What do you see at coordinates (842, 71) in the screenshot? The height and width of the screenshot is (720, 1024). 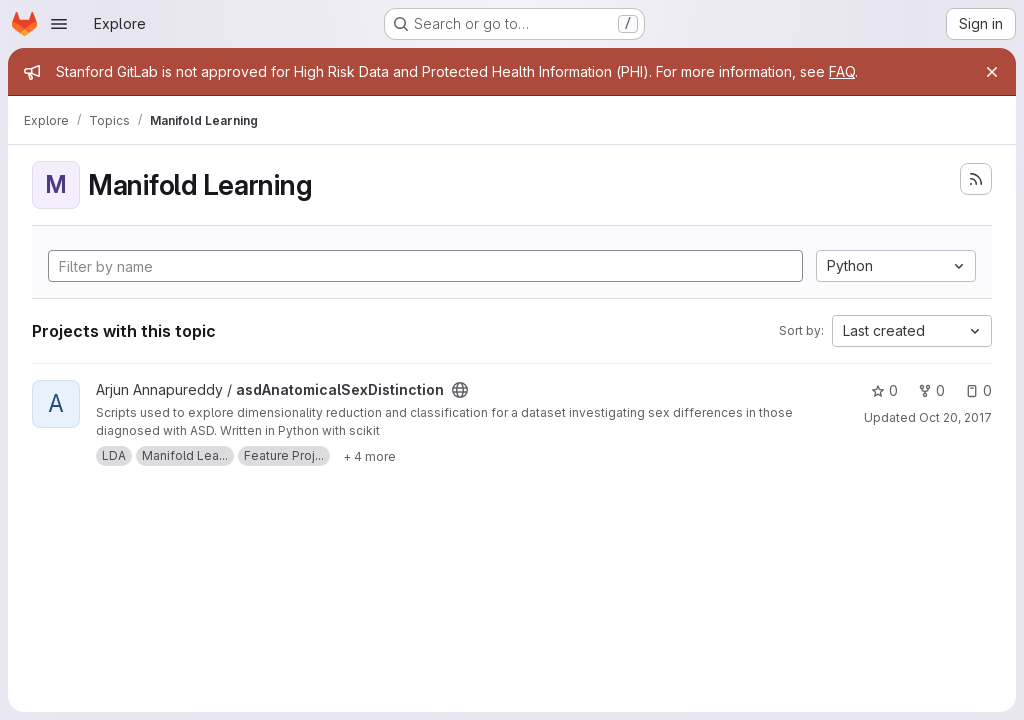 I see `FAQ` at bounding box center [842, 71].